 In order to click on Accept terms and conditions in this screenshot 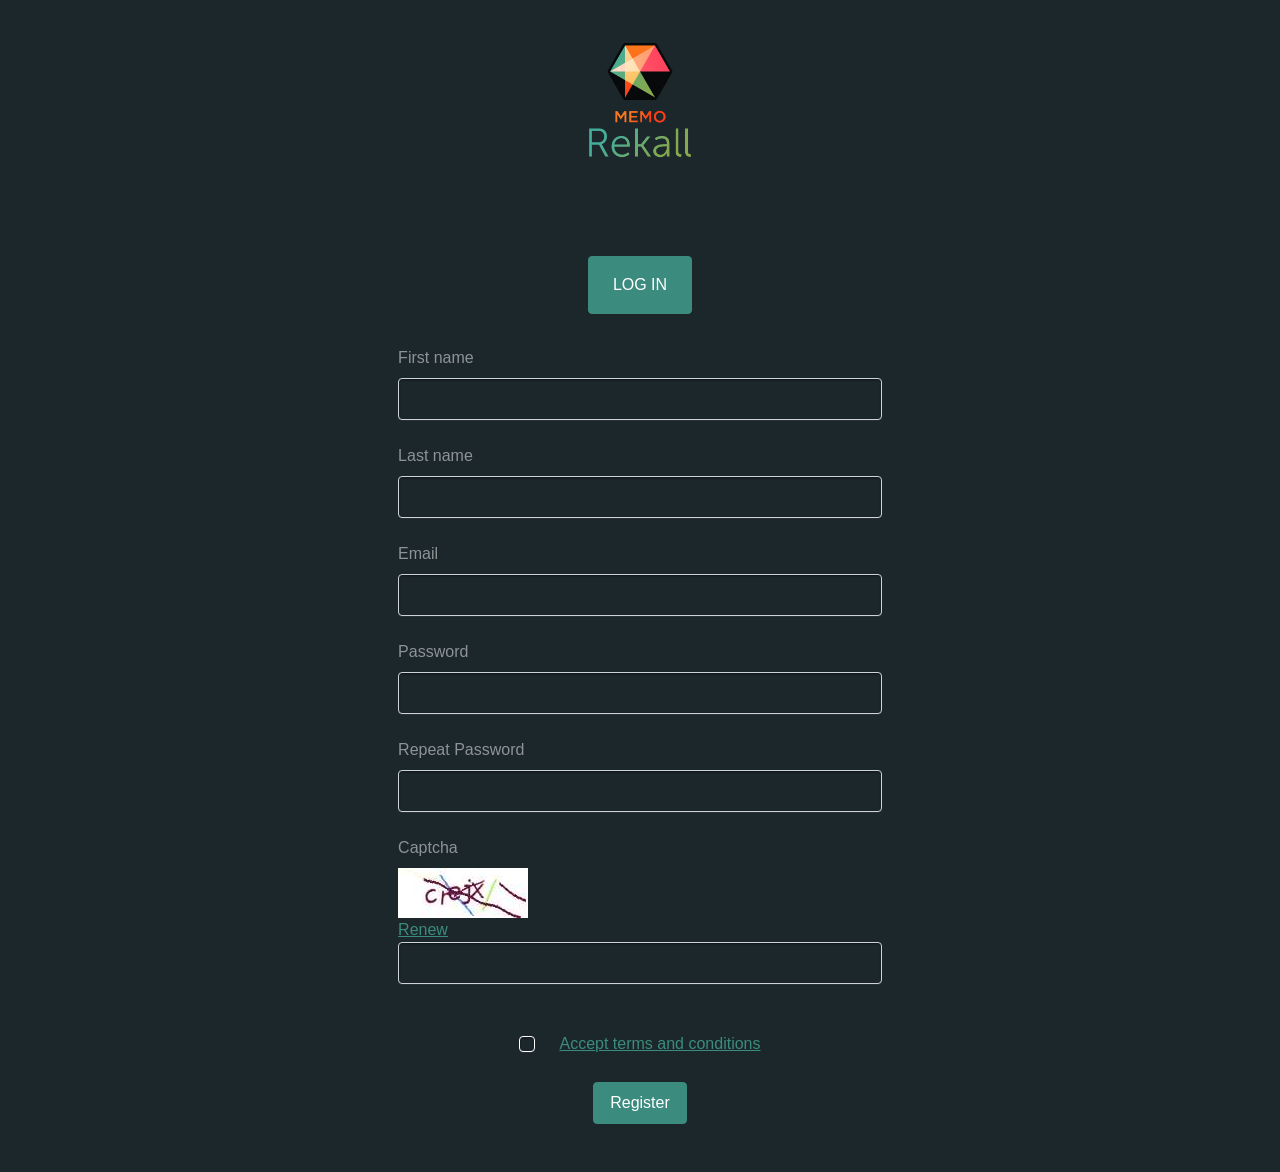, I will do `click(659, 1043)`.